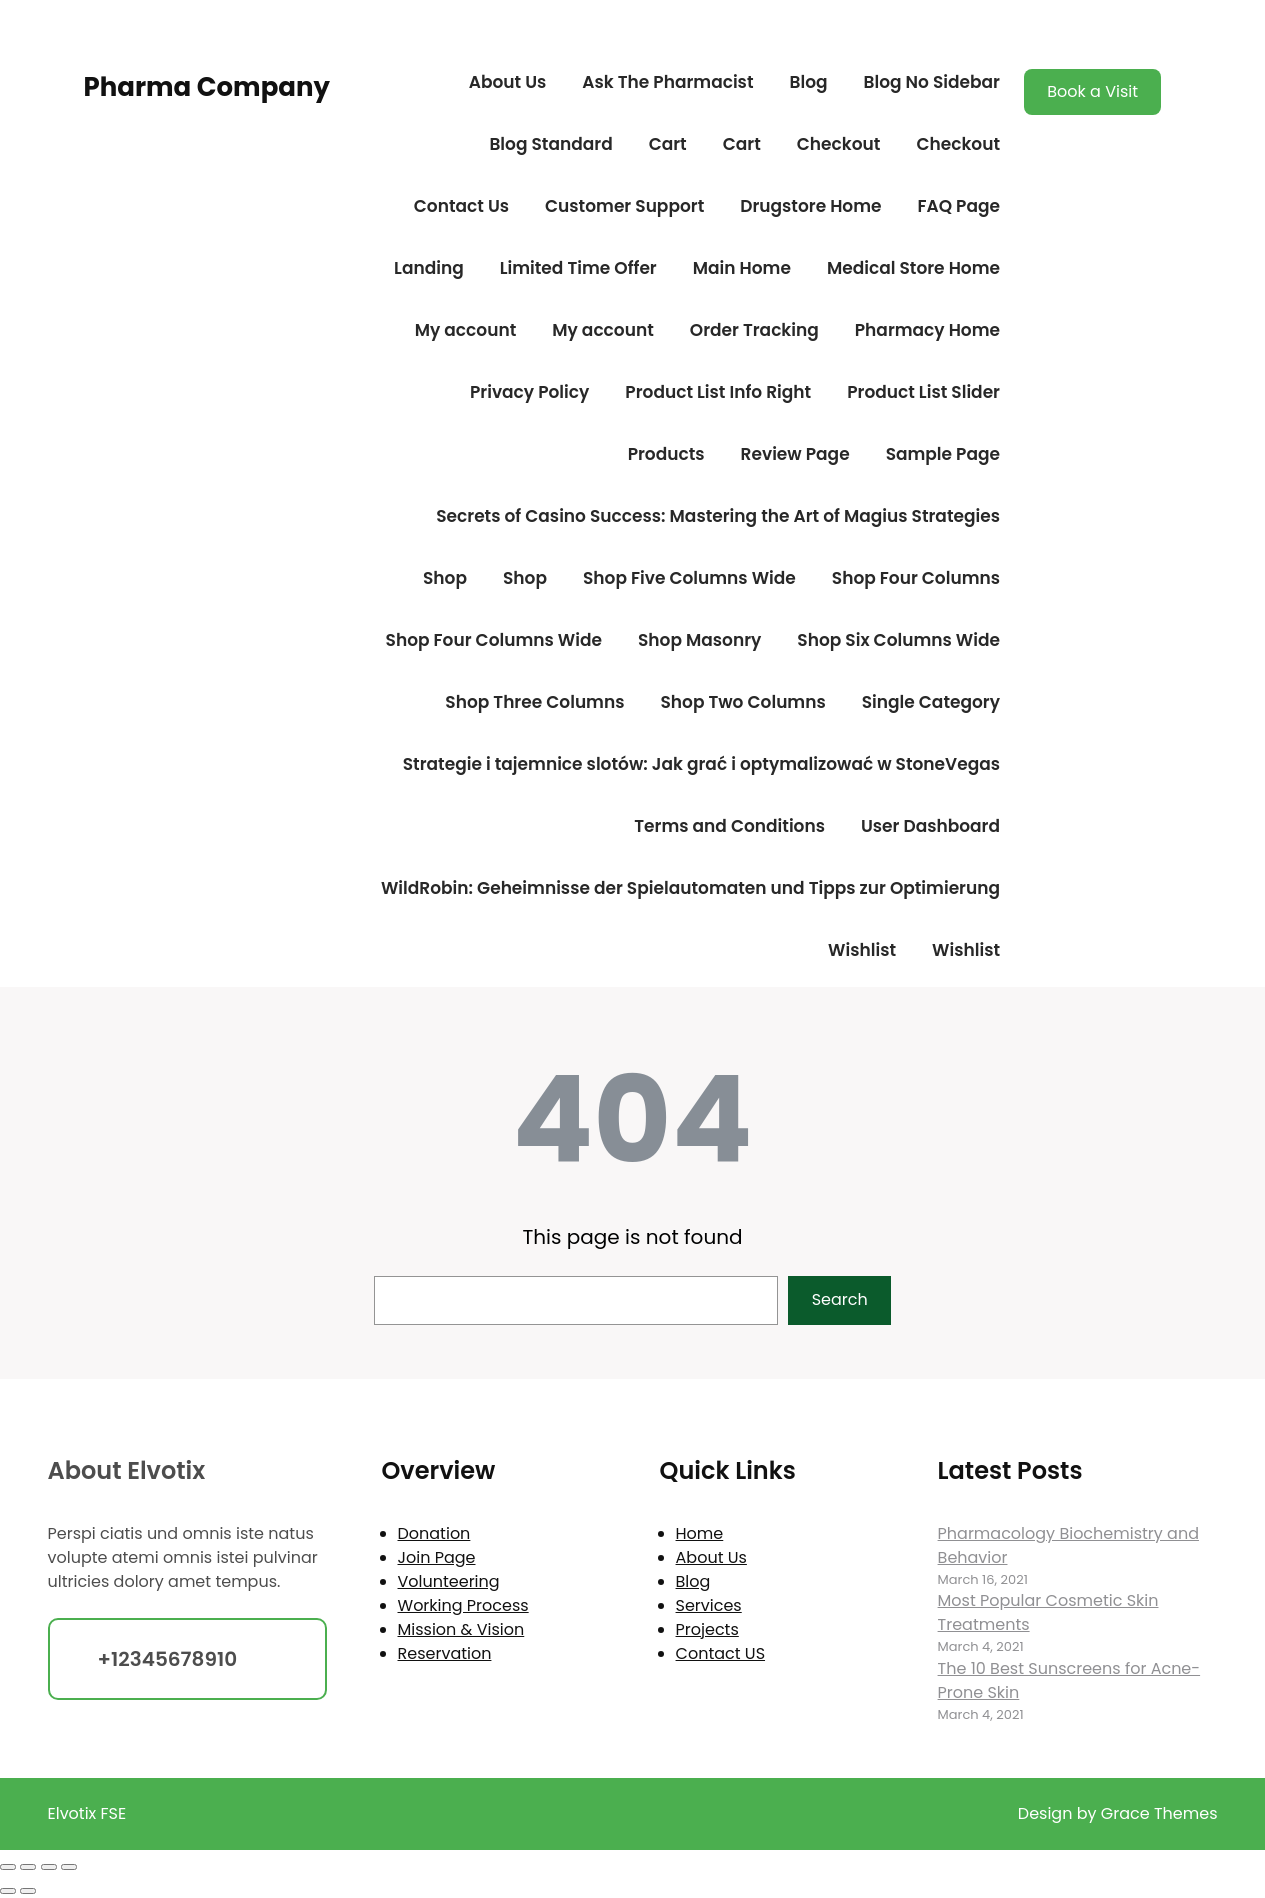 The image size is (1265, 1898). Describe the element at coordinates (959, 206) in the screenshot. I see `FAQ Page` at that location.